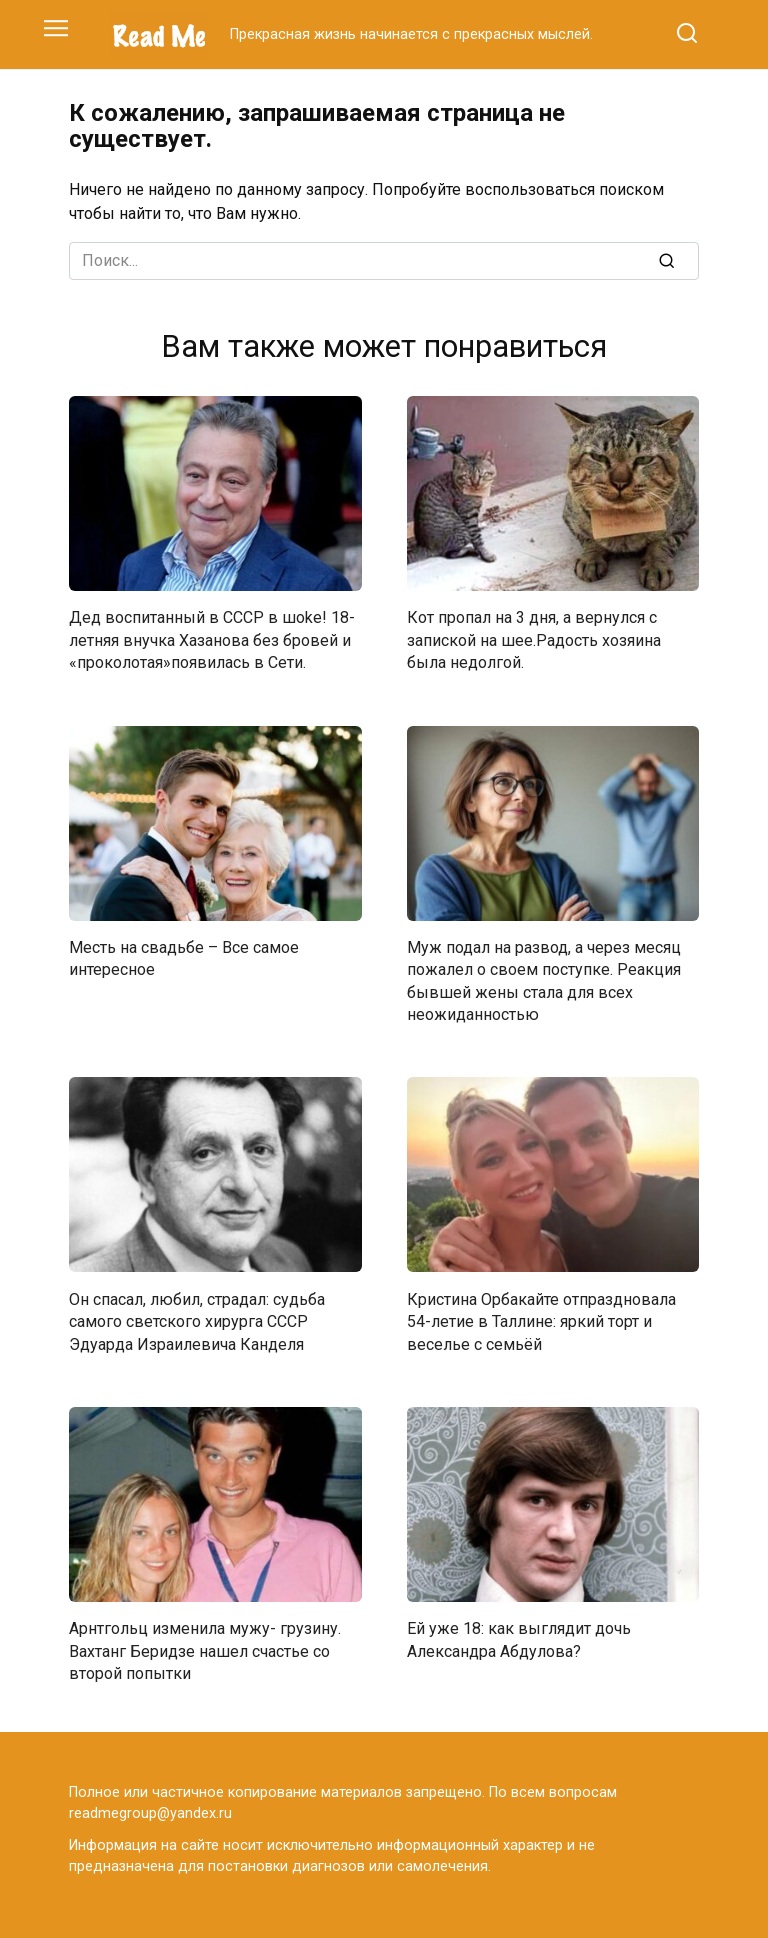  What do you see at coordinates (197, 1321) in the screenshot?
I see `Он спасал, любил, страдал: судьба самого светского хирурга СССР Эдуарда Израилевича Канделя` at bounding box center [197, 1321].